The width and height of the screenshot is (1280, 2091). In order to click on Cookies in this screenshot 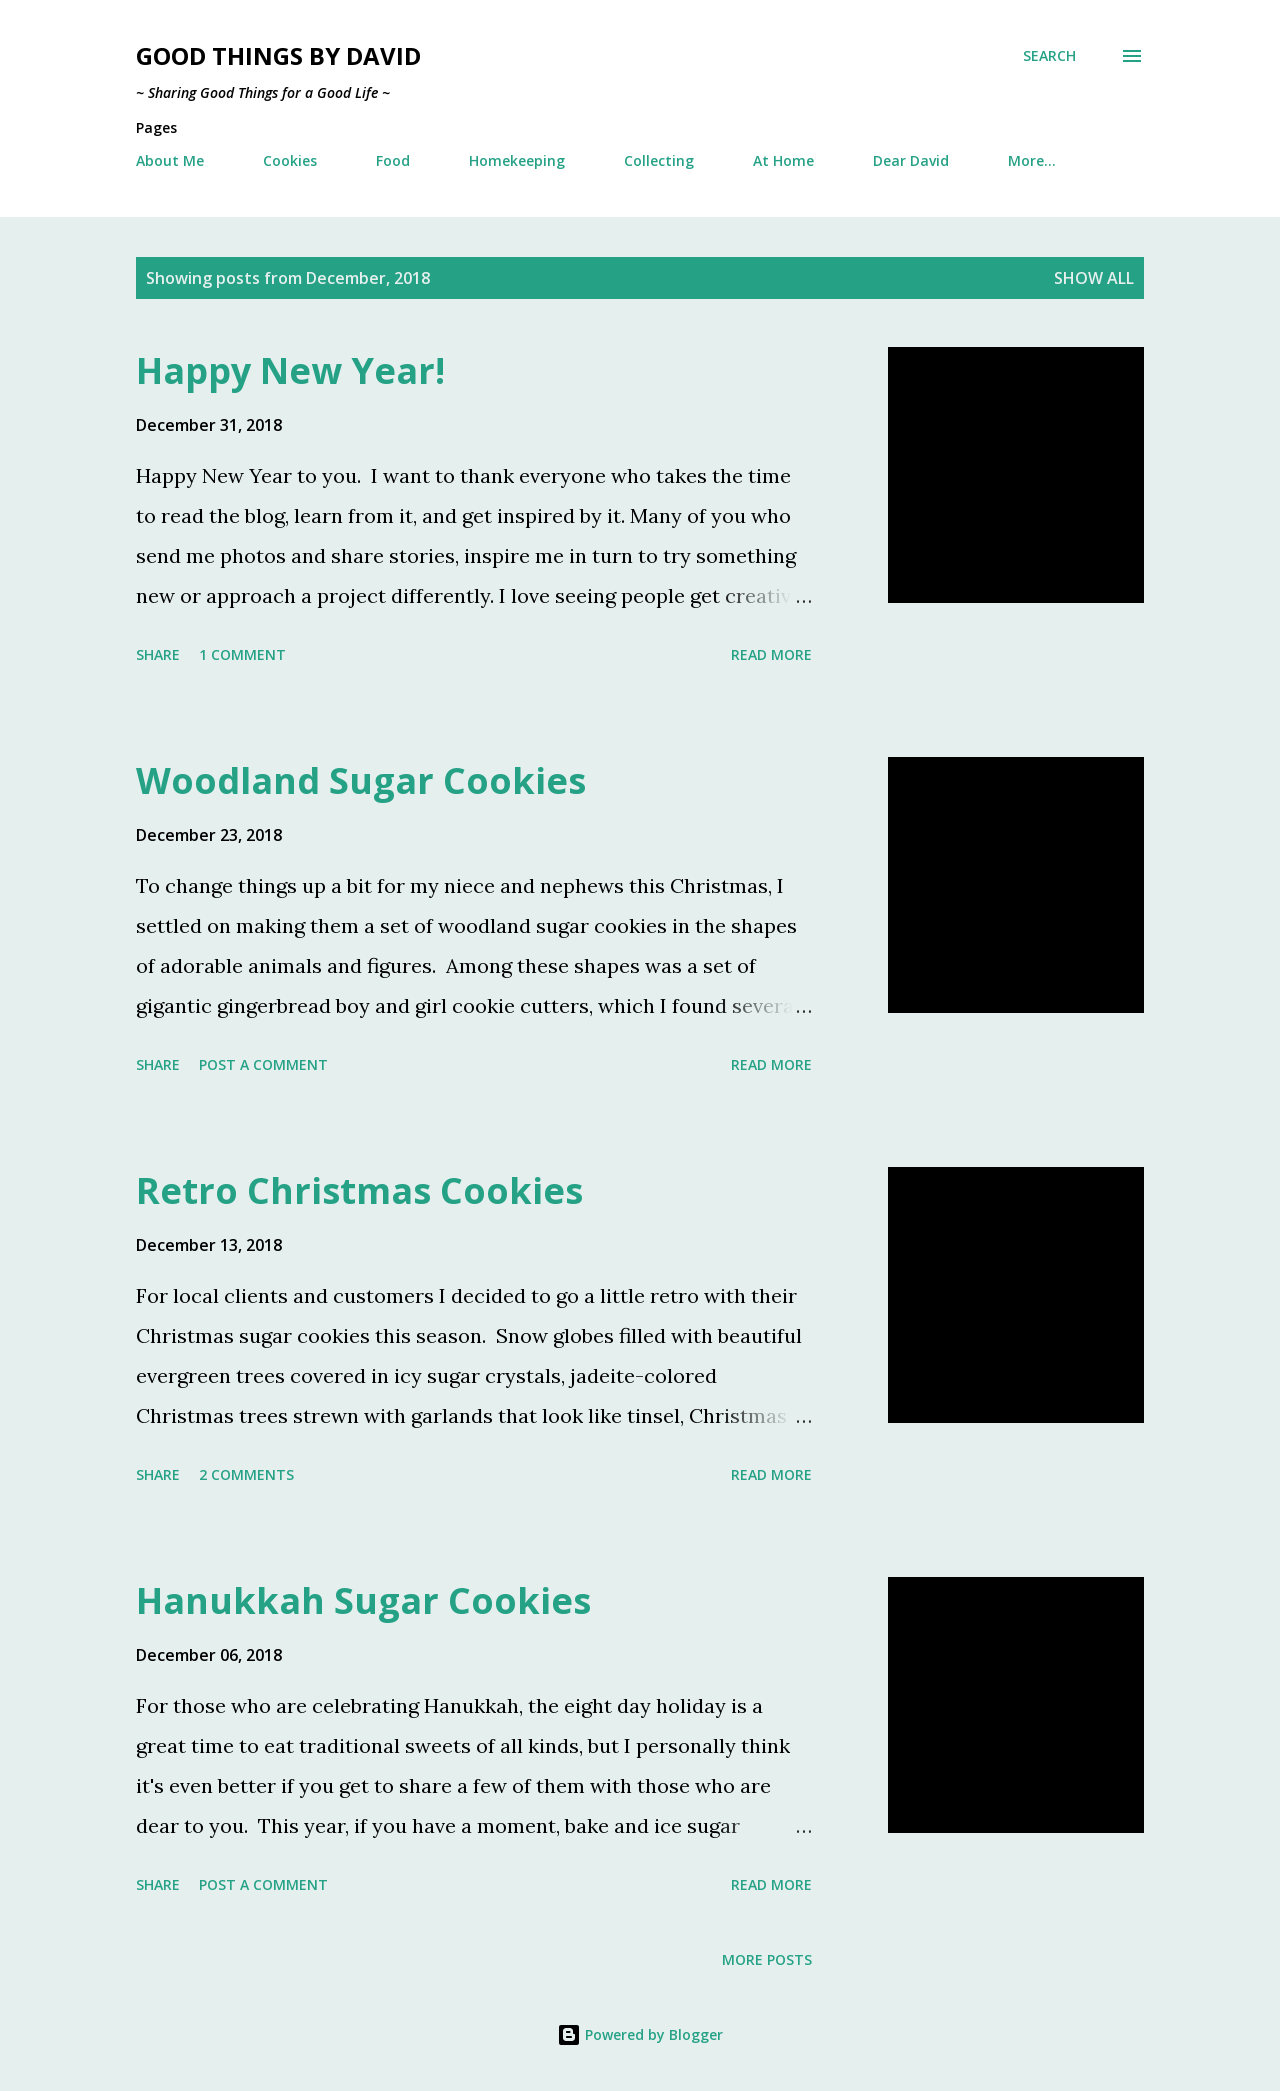, I will do `click(290, 160)`.